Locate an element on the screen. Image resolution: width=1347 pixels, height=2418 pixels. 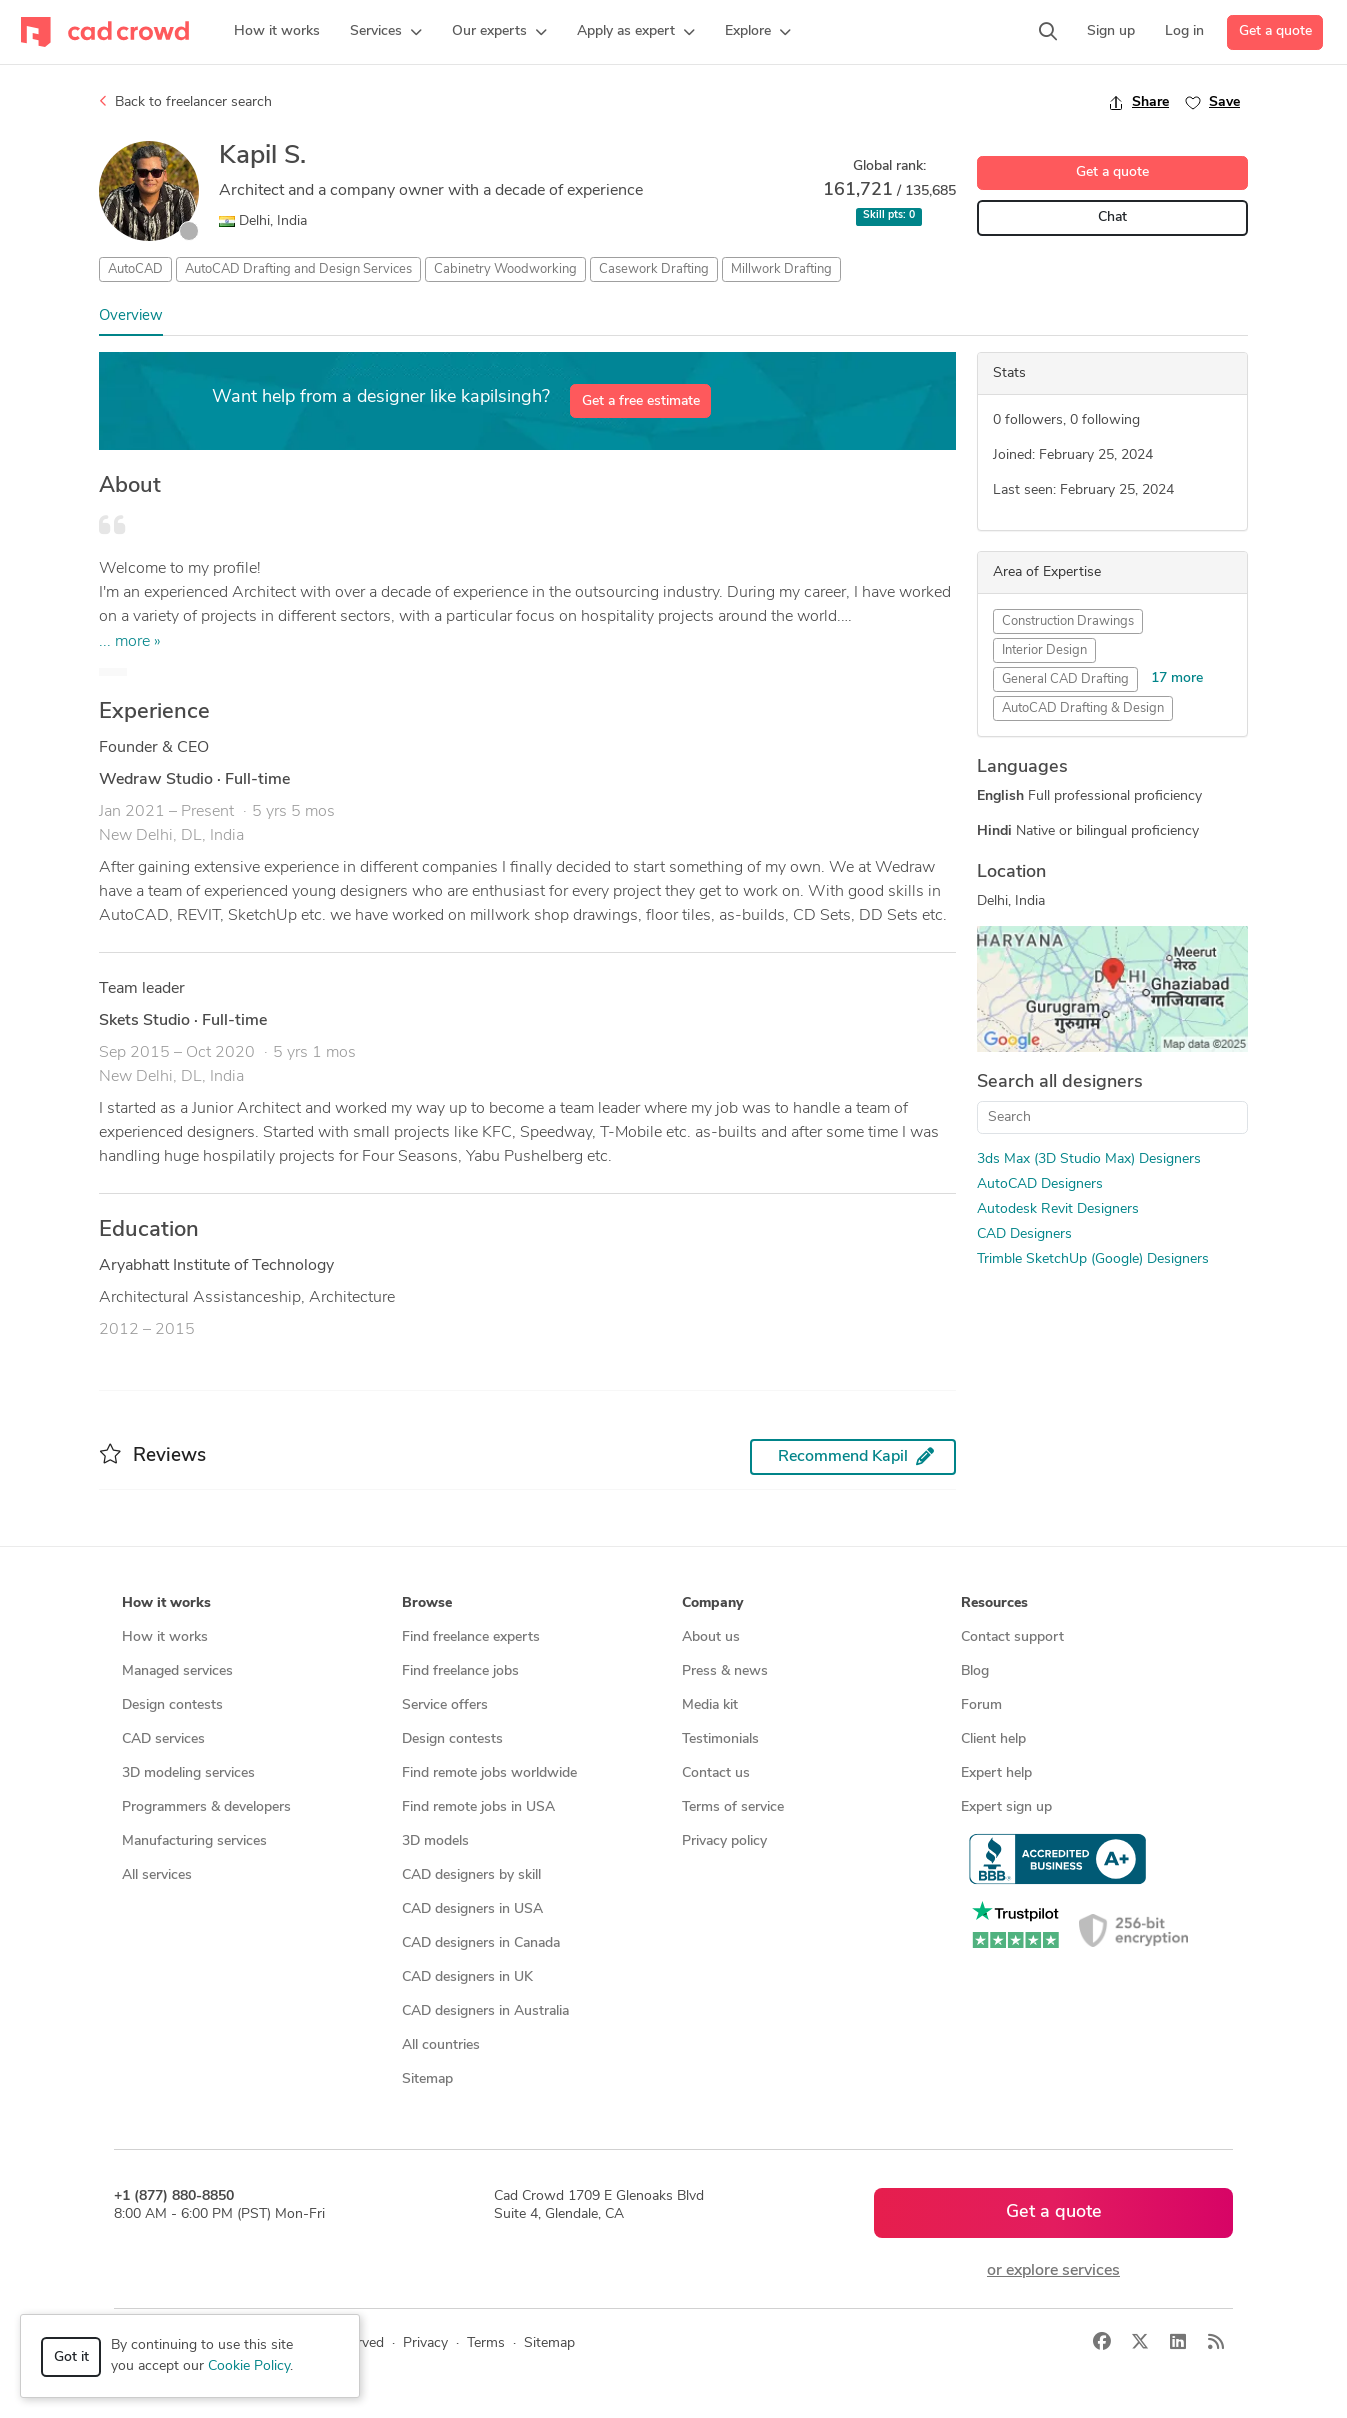
CAD designers in USA is located at coordinates (472, 1909).